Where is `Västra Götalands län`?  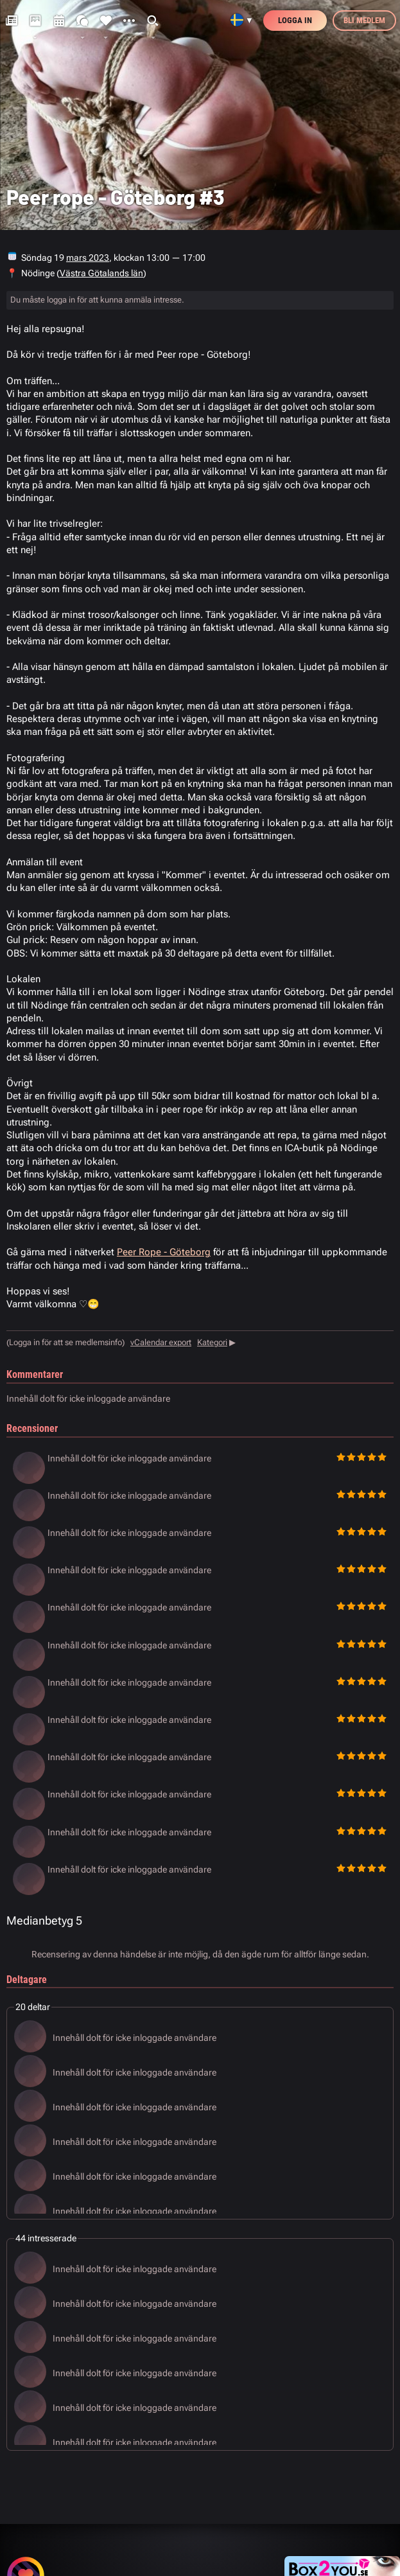
Västra Götalands län is located at coordinates (101, 273).